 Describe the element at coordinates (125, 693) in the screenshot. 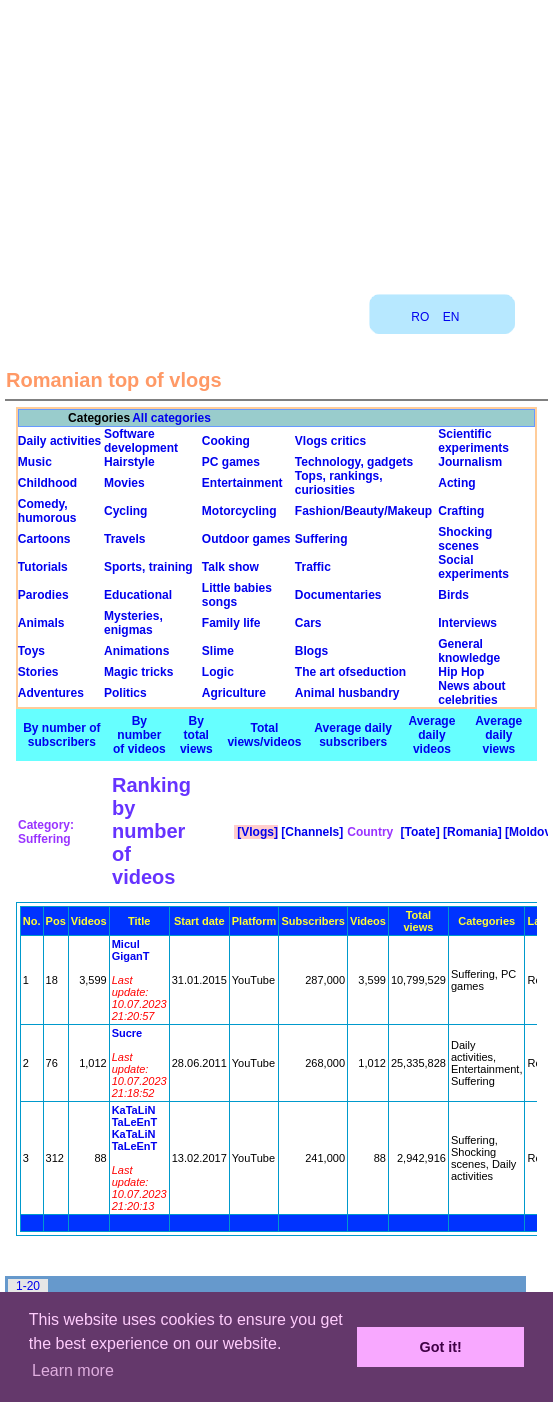

I see `Politics` at that location.